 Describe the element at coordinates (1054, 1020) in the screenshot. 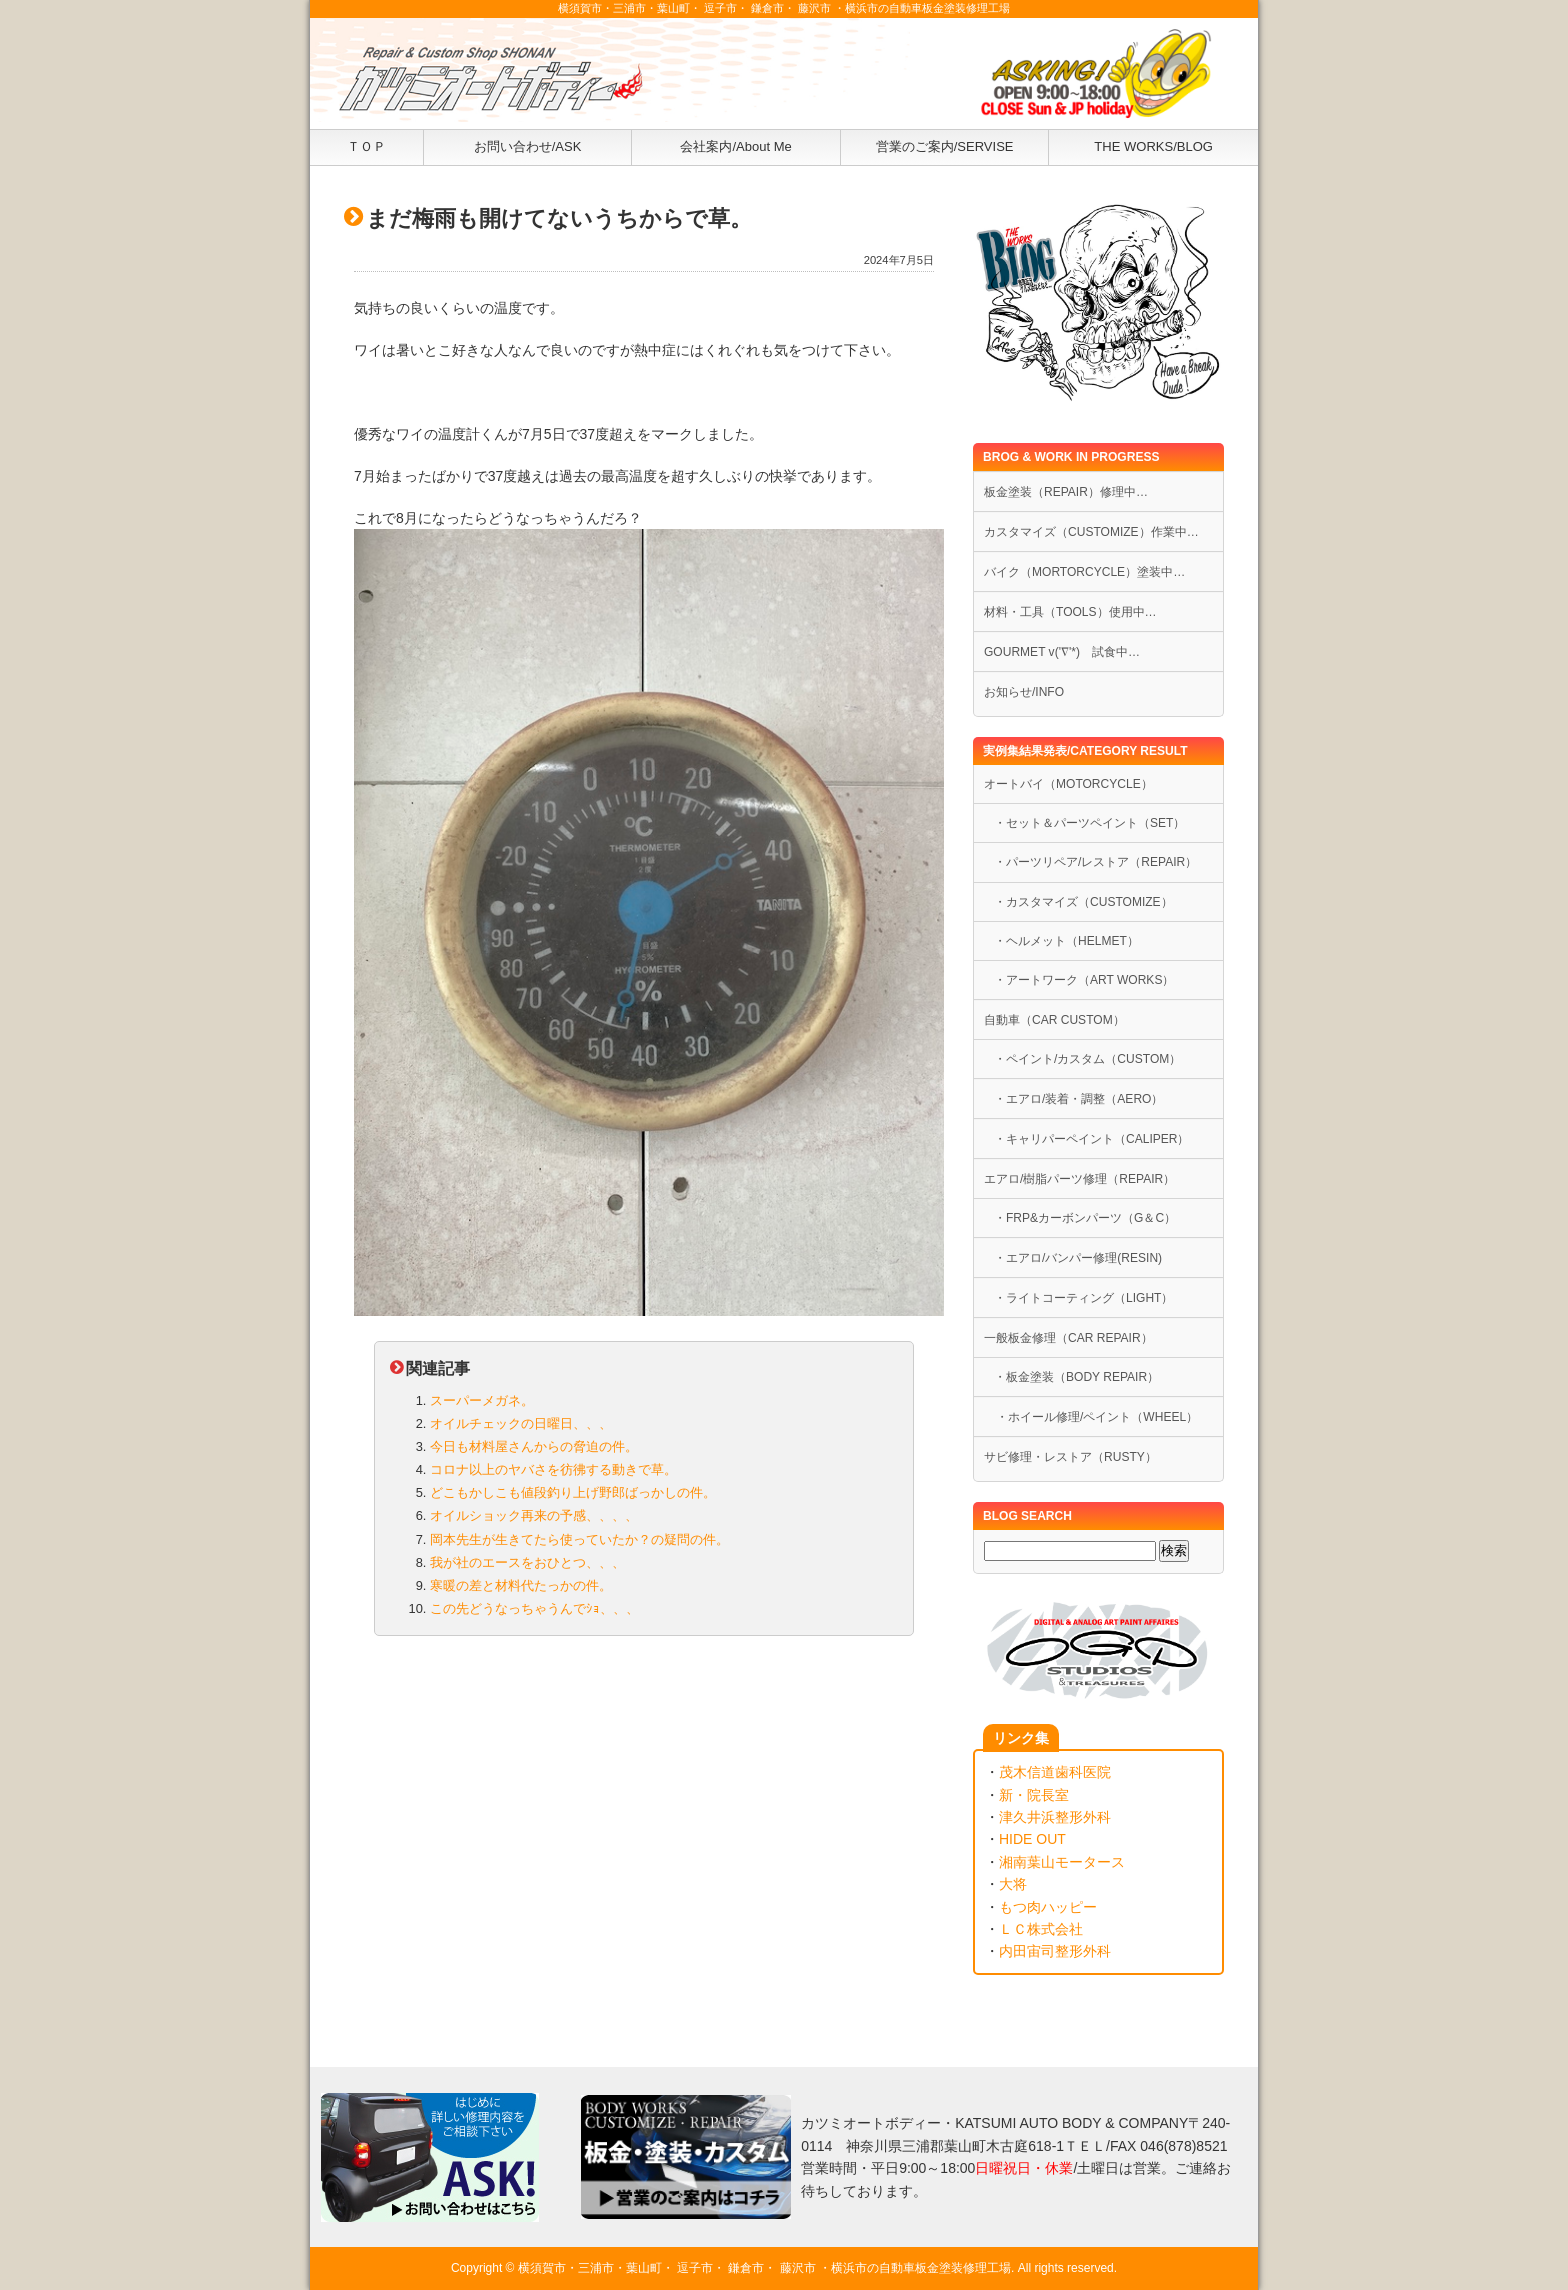

I see `自動車（CAR CUSTOM）` at that location.